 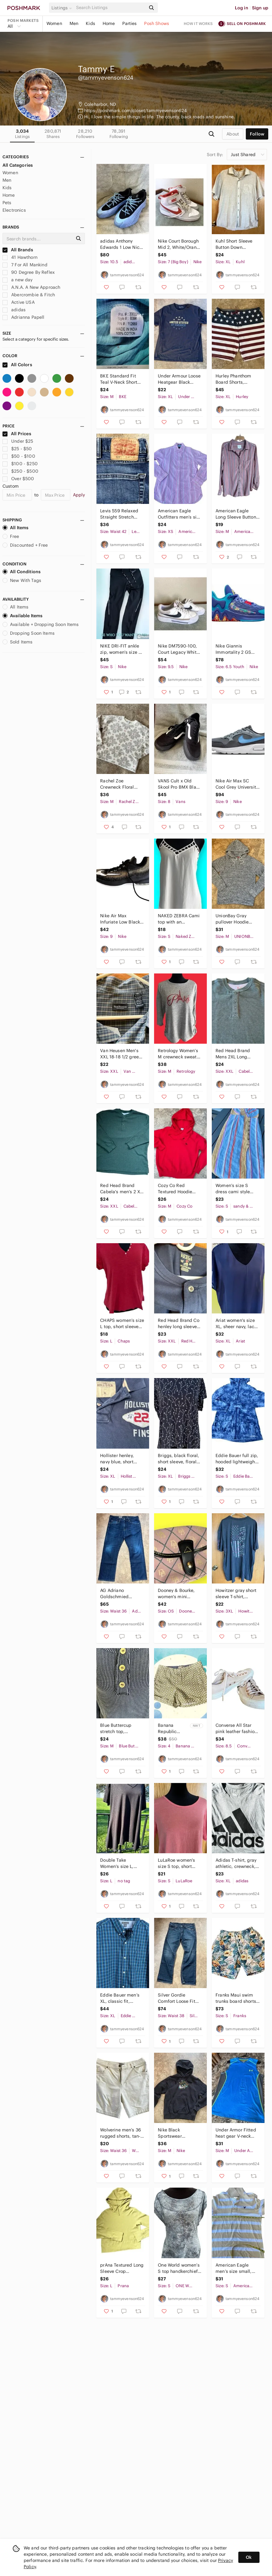 I want to click on Log in, so click(x=241, y=8).